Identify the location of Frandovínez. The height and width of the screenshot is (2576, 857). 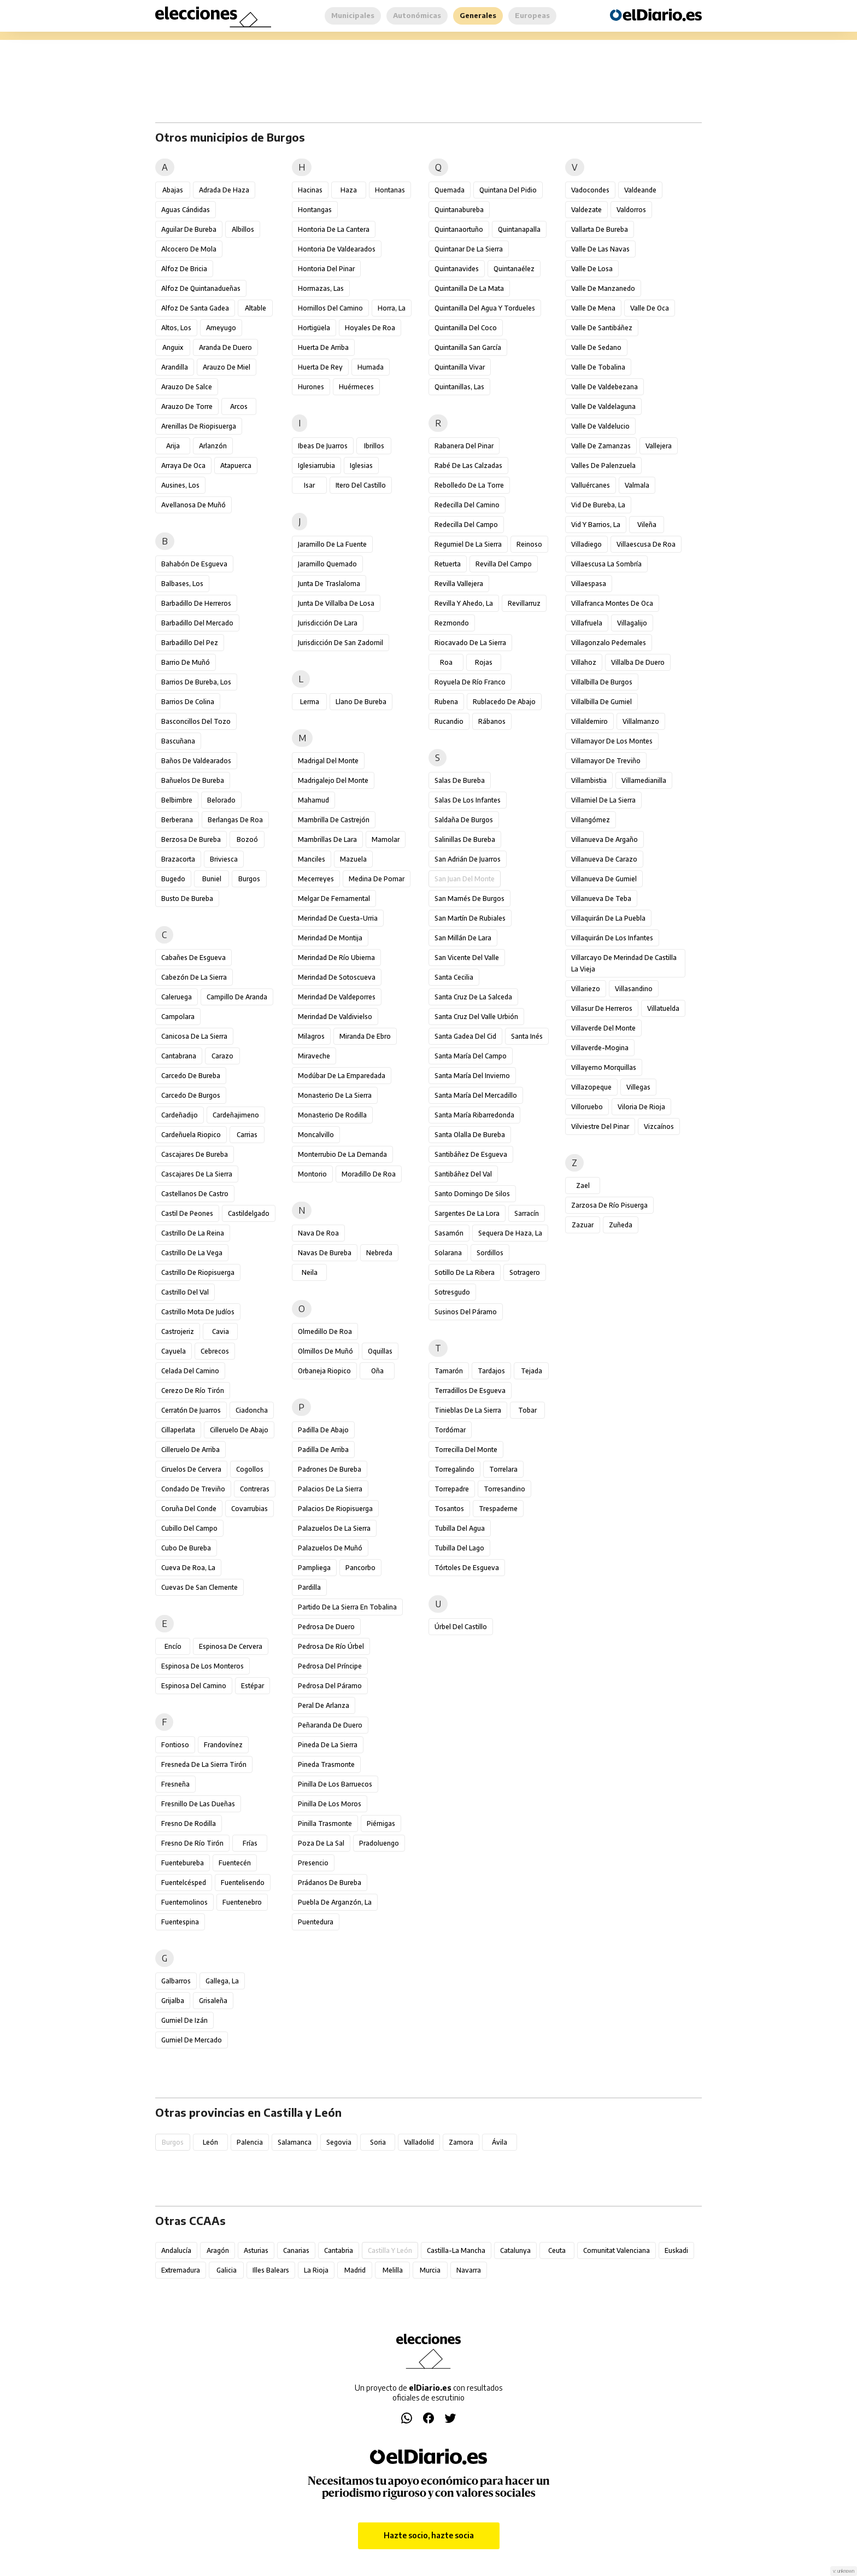
(223, 1745).